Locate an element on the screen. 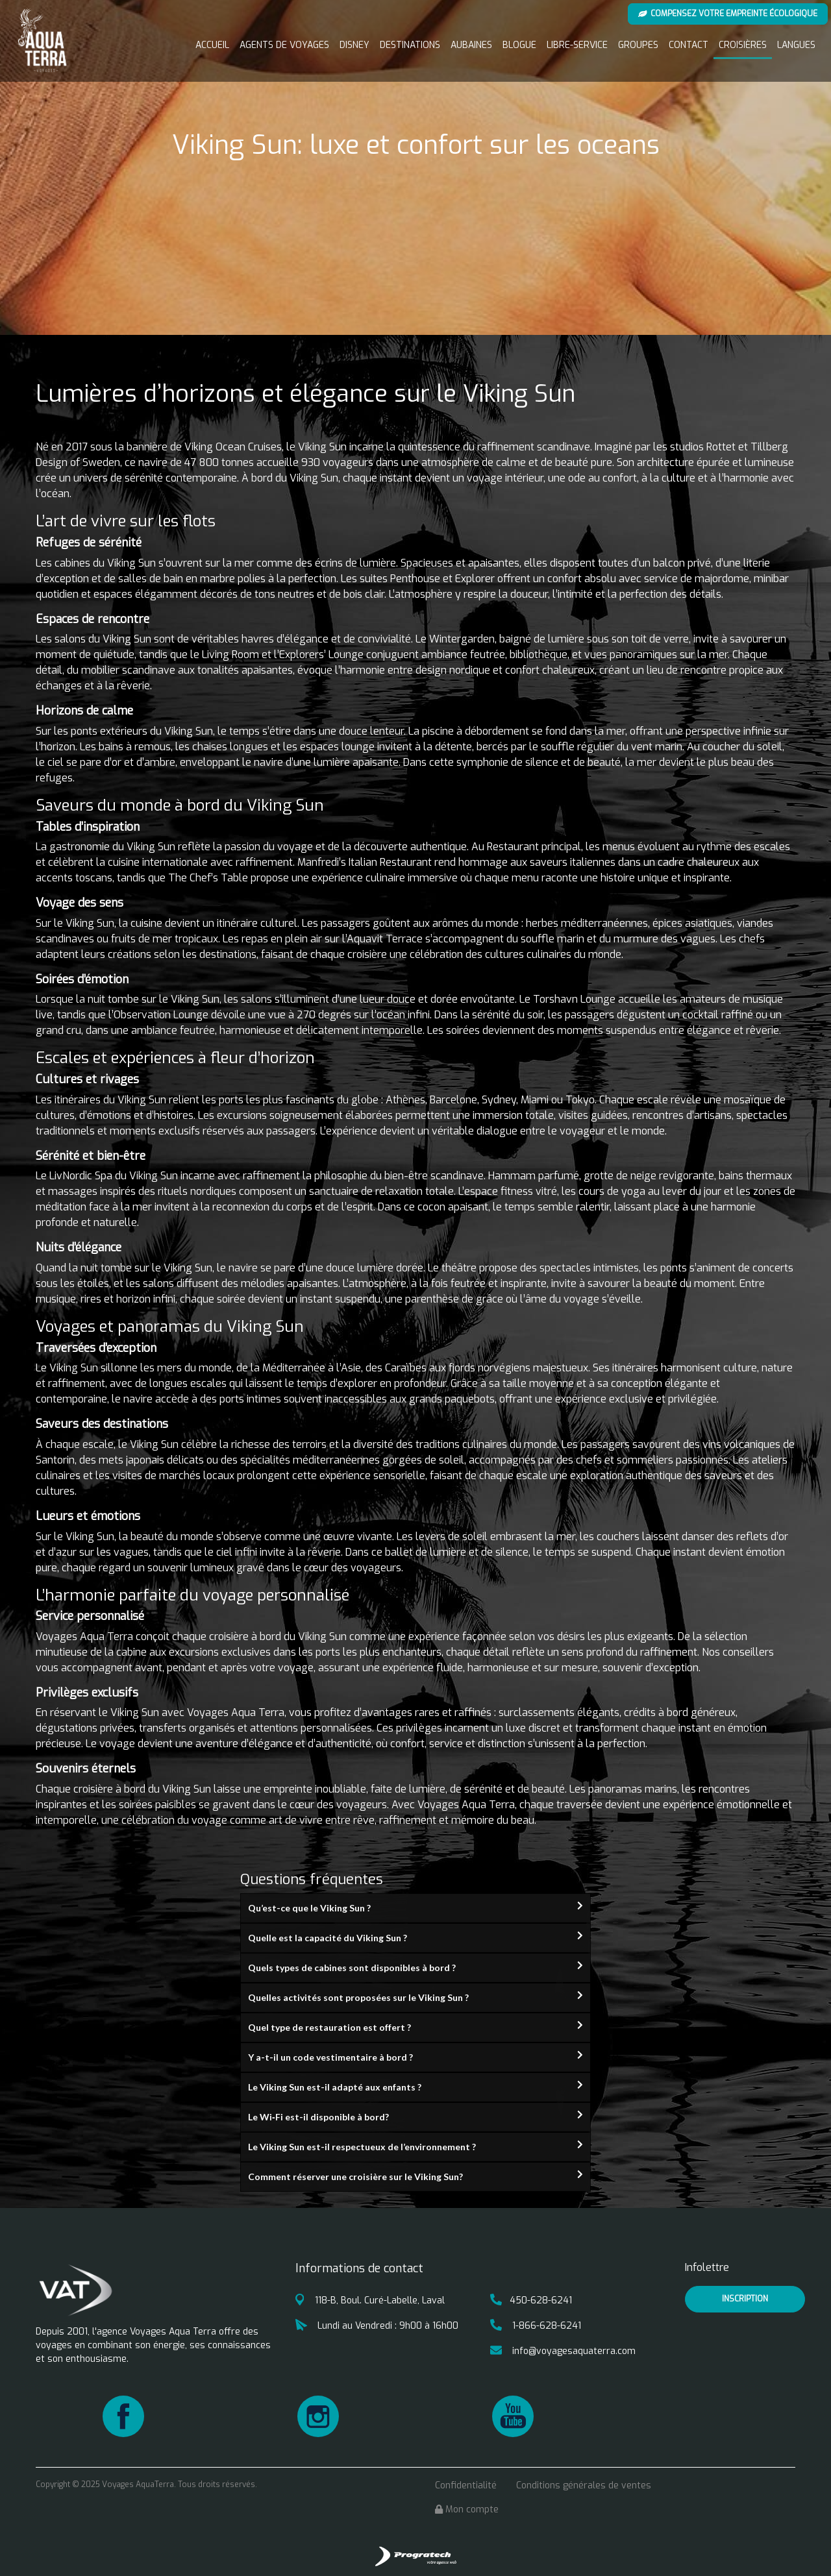  Groupes is located at coordinates (638, 45).